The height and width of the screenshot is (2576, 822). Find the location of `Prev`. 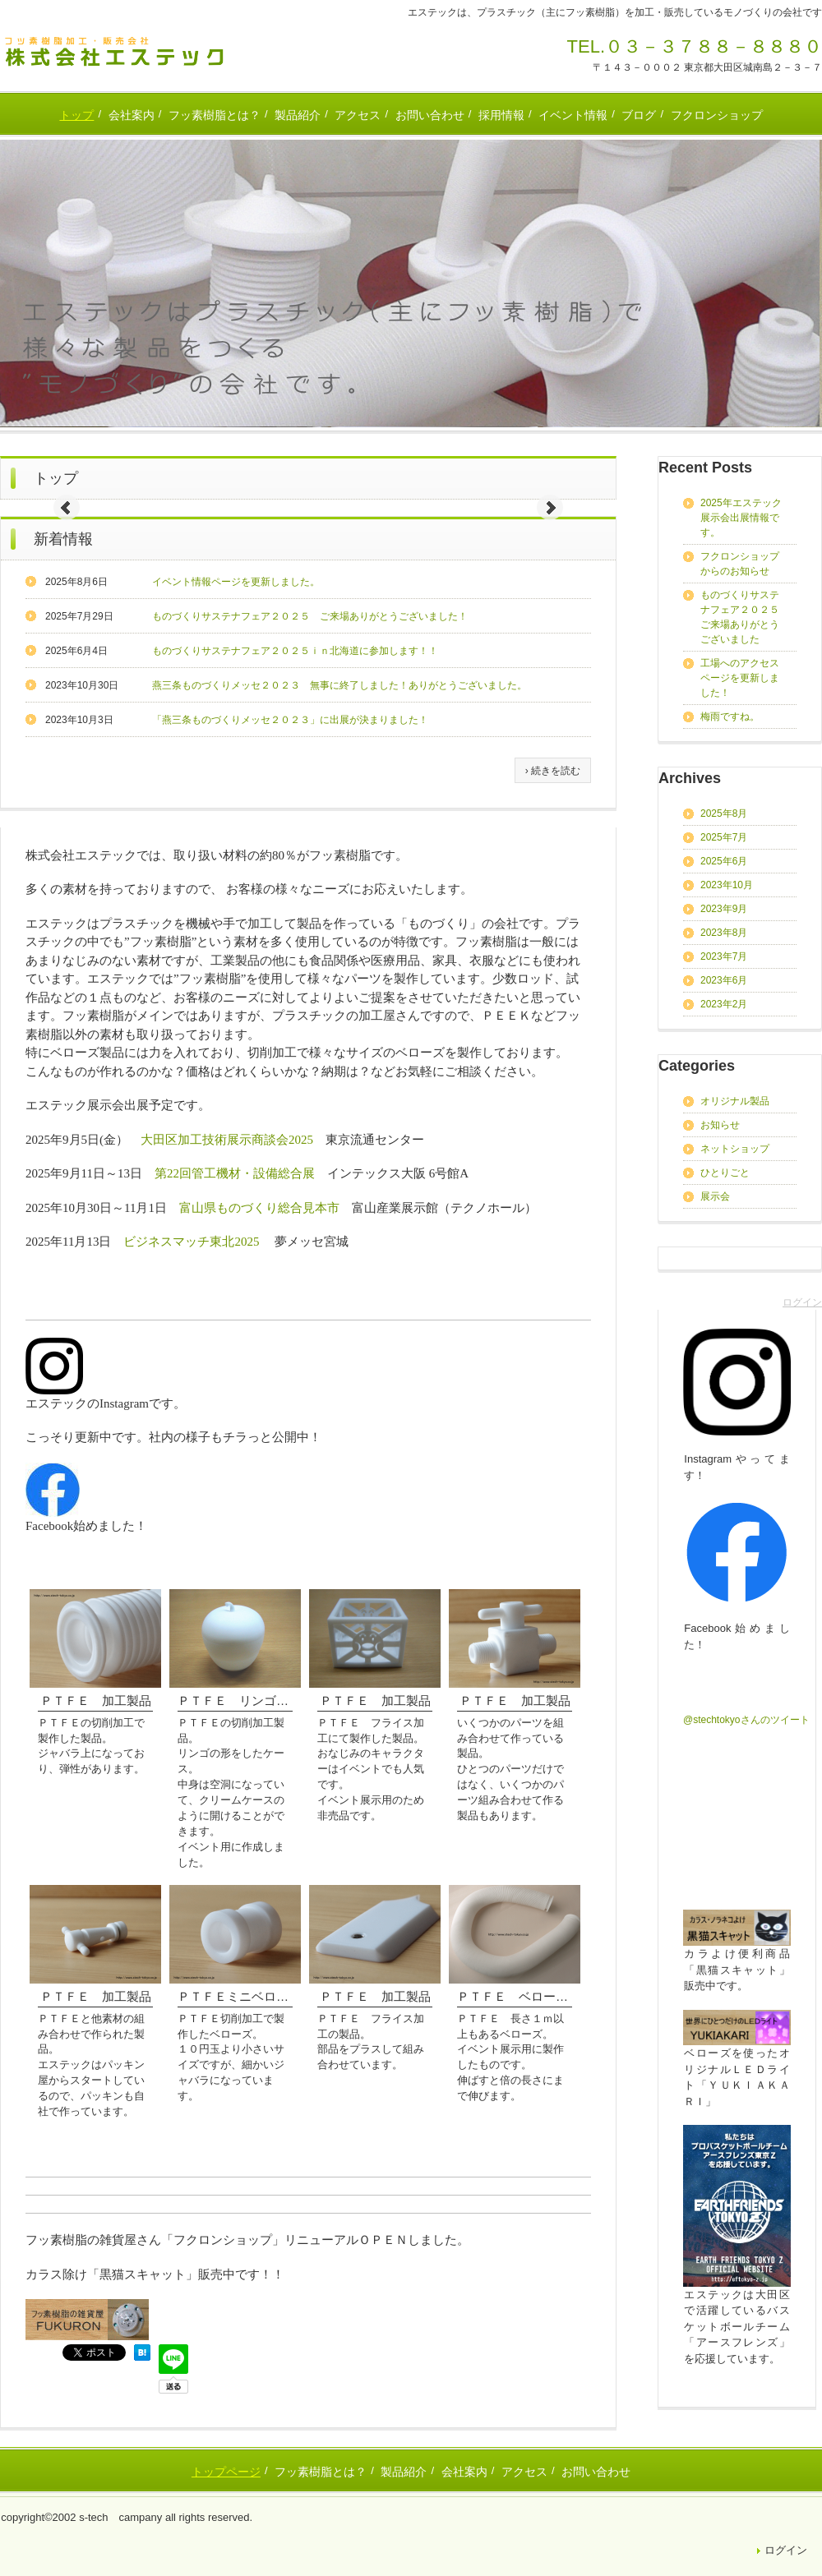

Prev is located at coordinates (66, 508).